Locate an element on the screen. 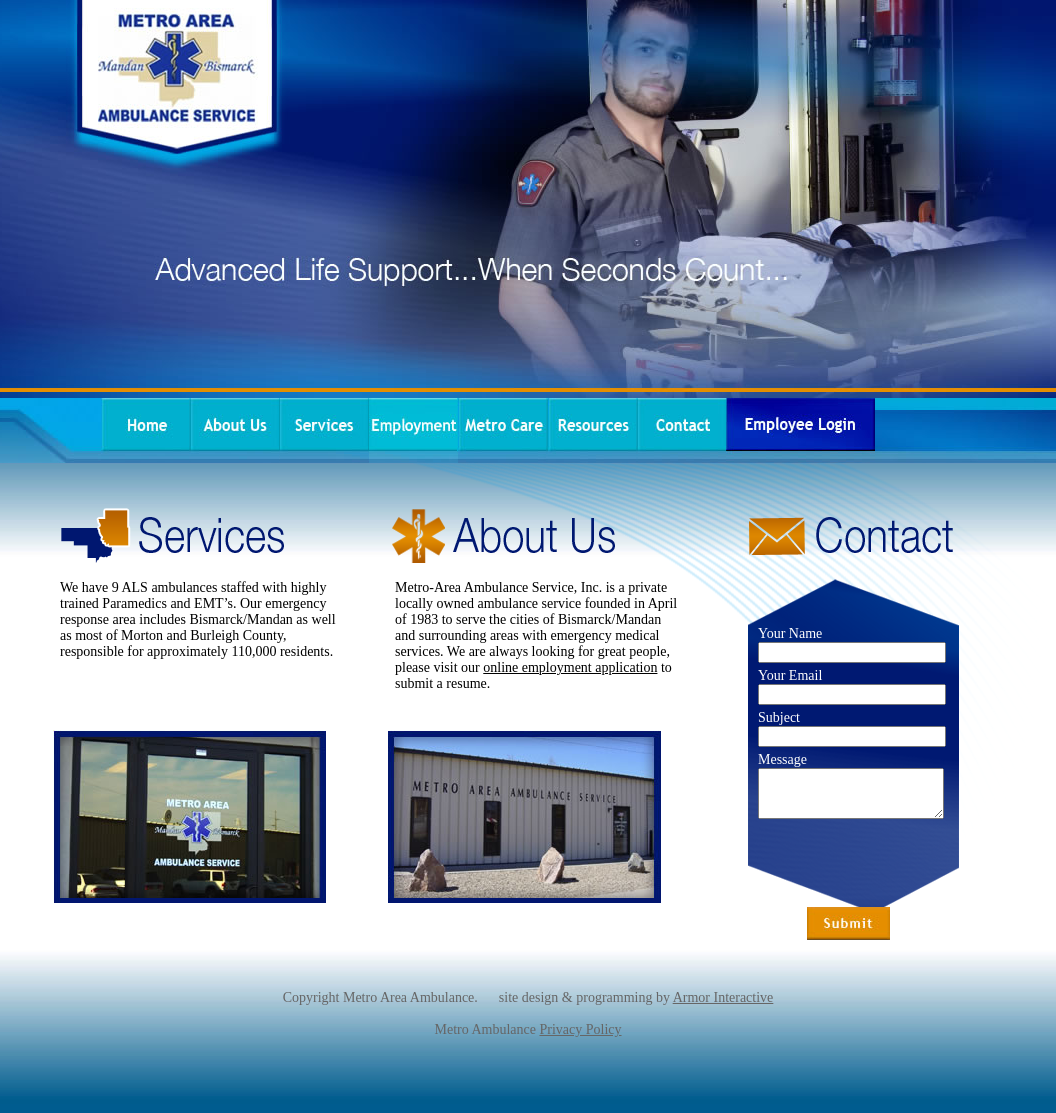 The width and height of the screenshot is (1056, 1113). Armor Interactive is located at coordinates (723, 997).